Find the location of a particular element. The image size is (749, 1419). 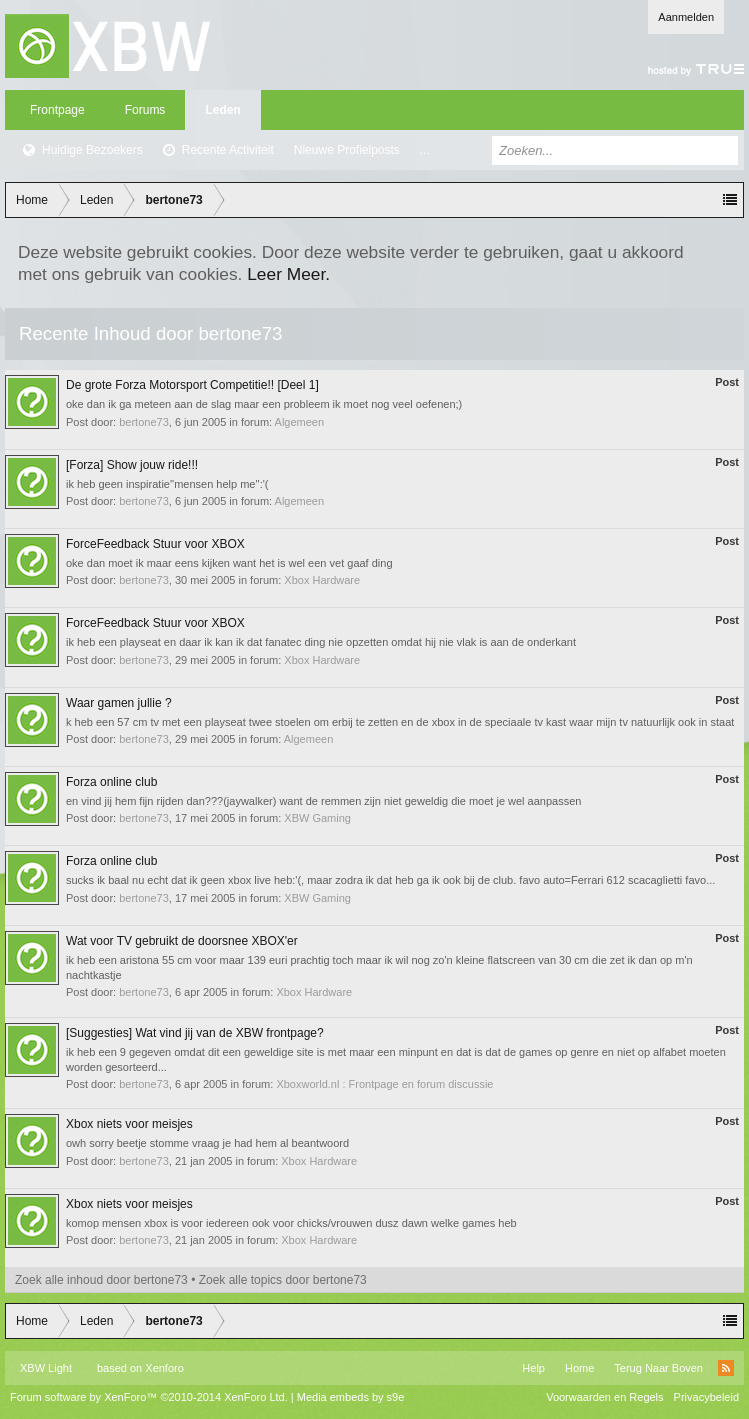

Leden is located at coordinates (222, 110).